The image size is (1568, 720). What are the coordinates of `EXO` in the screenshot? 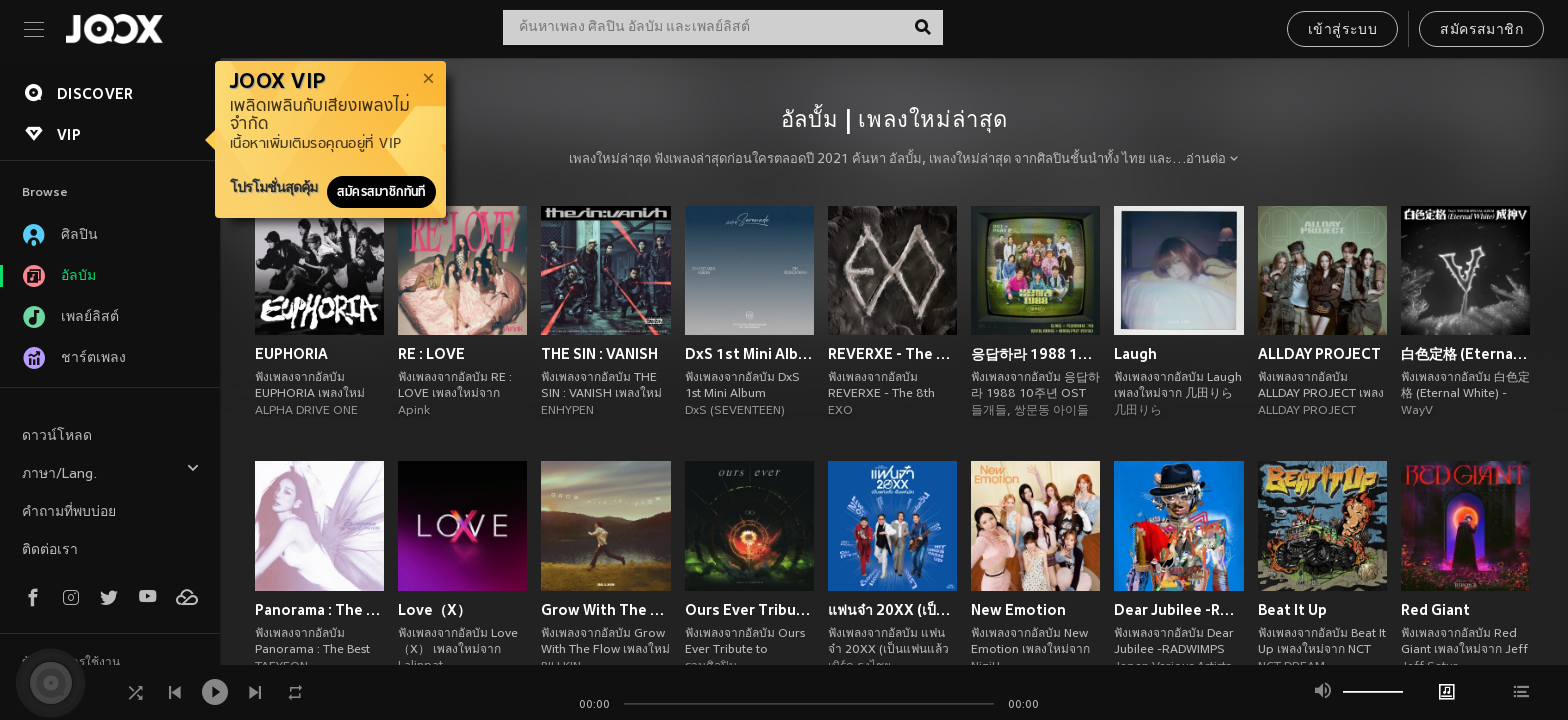 It's located at (840, 411).